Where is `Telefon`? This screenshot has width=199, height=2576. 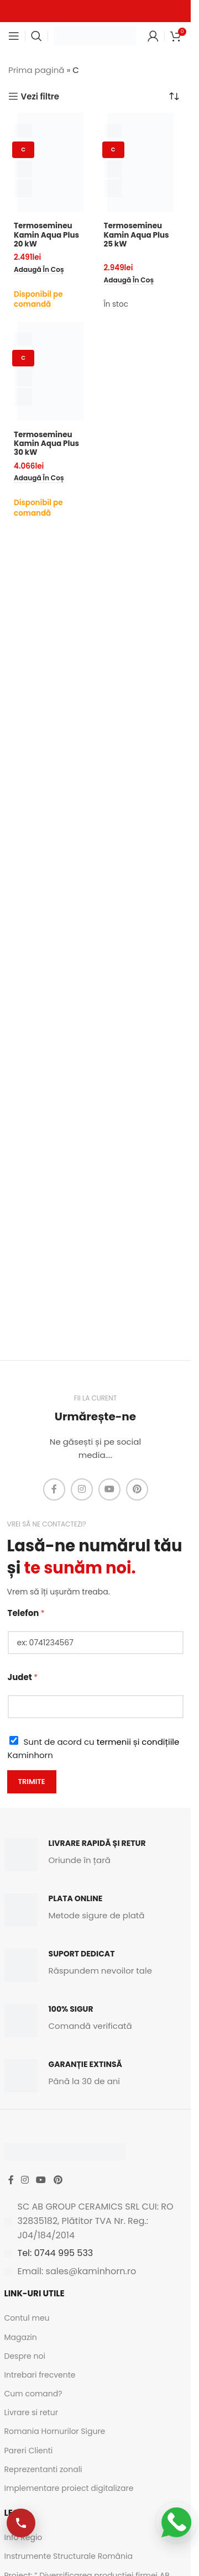 Telefon is located at coordinates (26, 1613).